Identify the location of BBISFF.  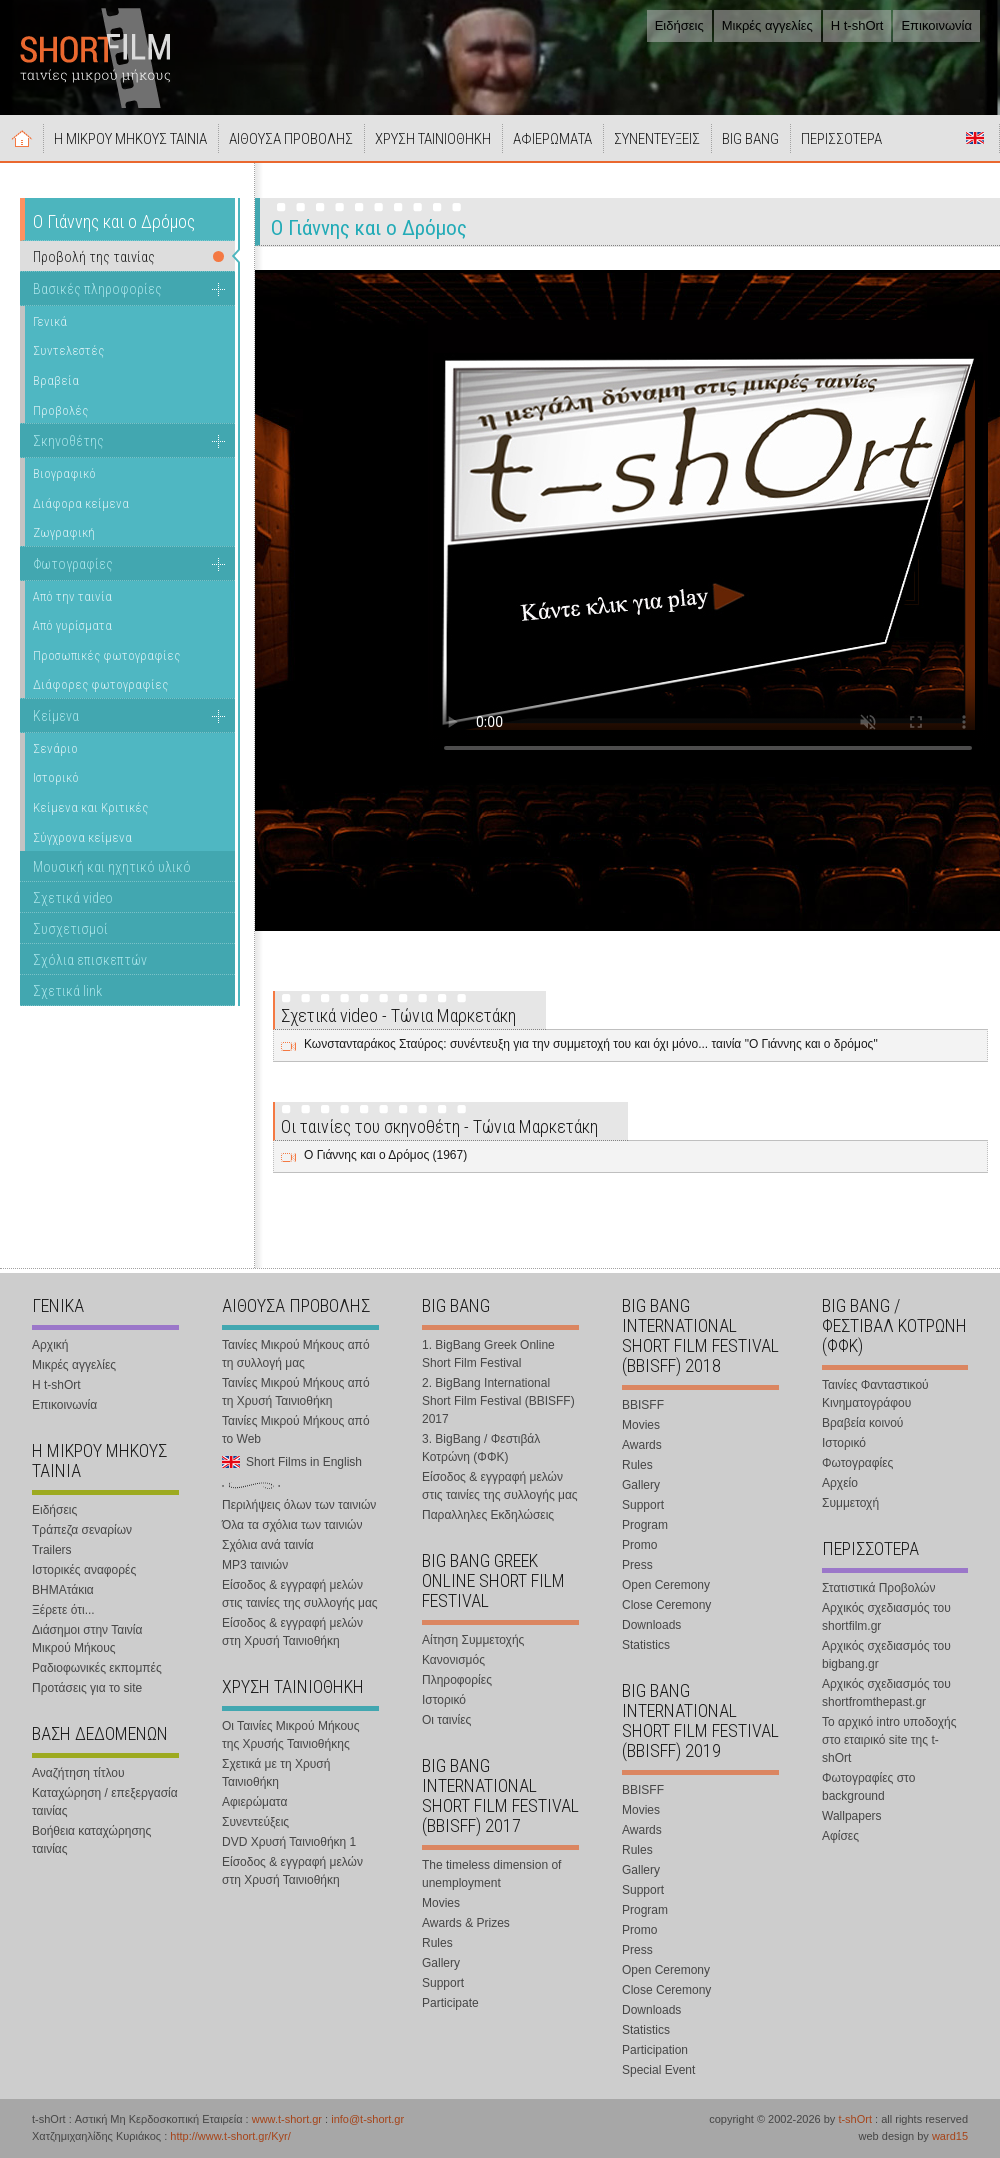
(643, 1405).